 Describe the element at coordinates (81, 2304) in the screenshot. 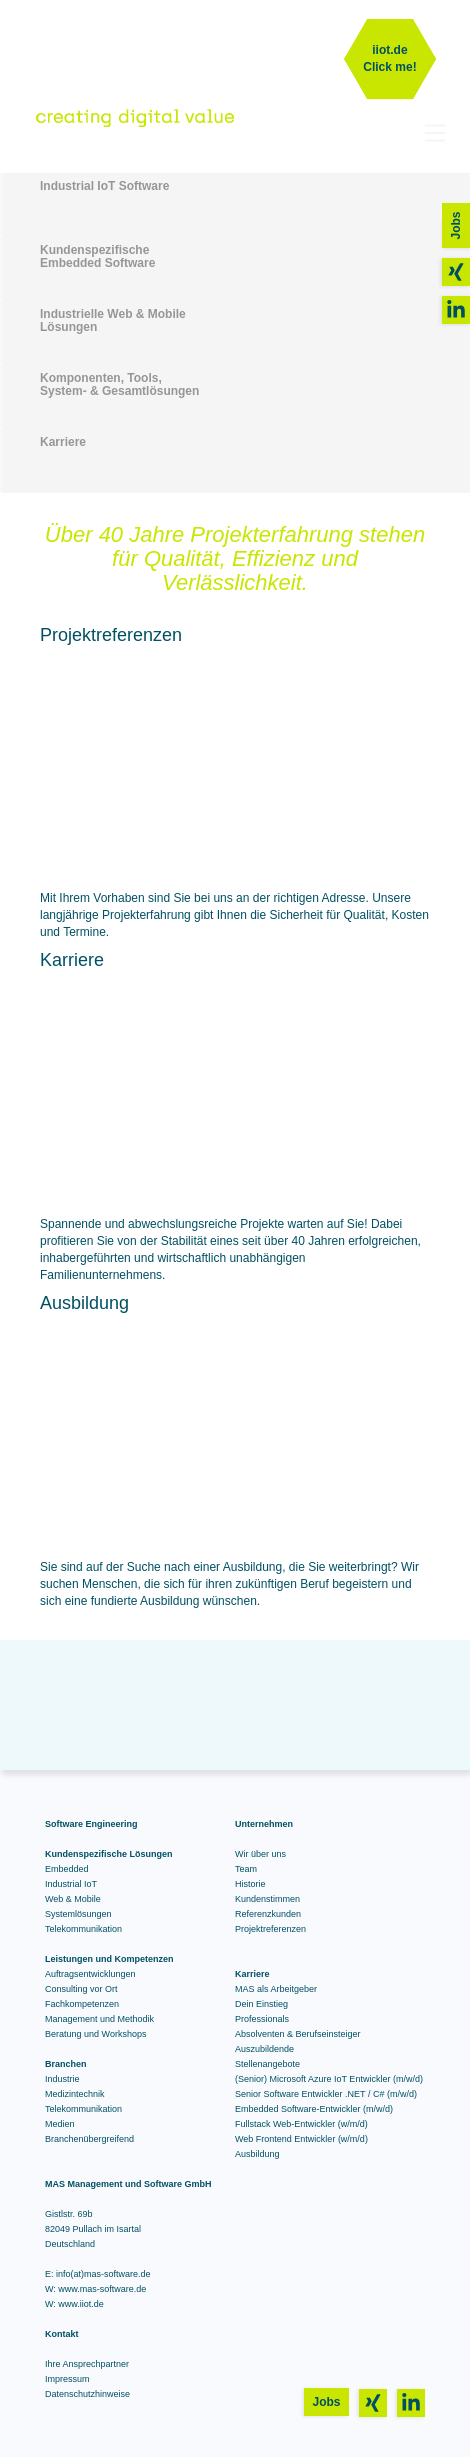

I see `www.iiot.de` at that location.